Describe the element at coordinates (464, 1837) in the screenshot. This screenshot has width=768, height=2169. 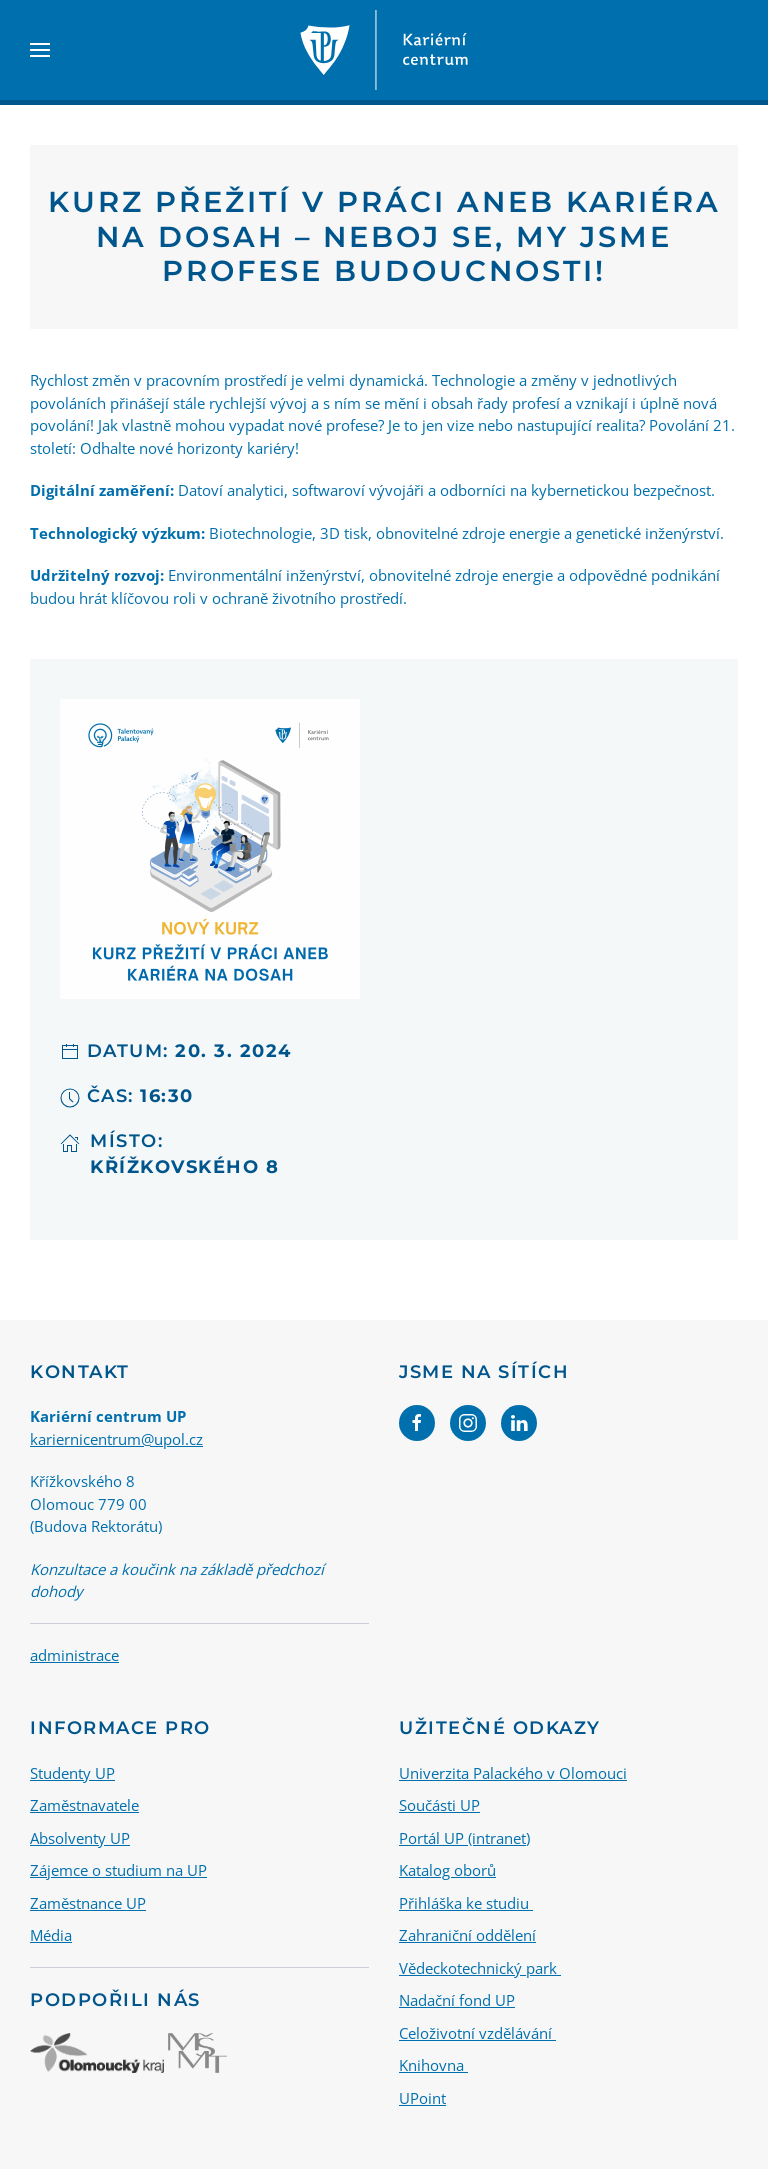
I see `Portál UP (intranet)` at that location.